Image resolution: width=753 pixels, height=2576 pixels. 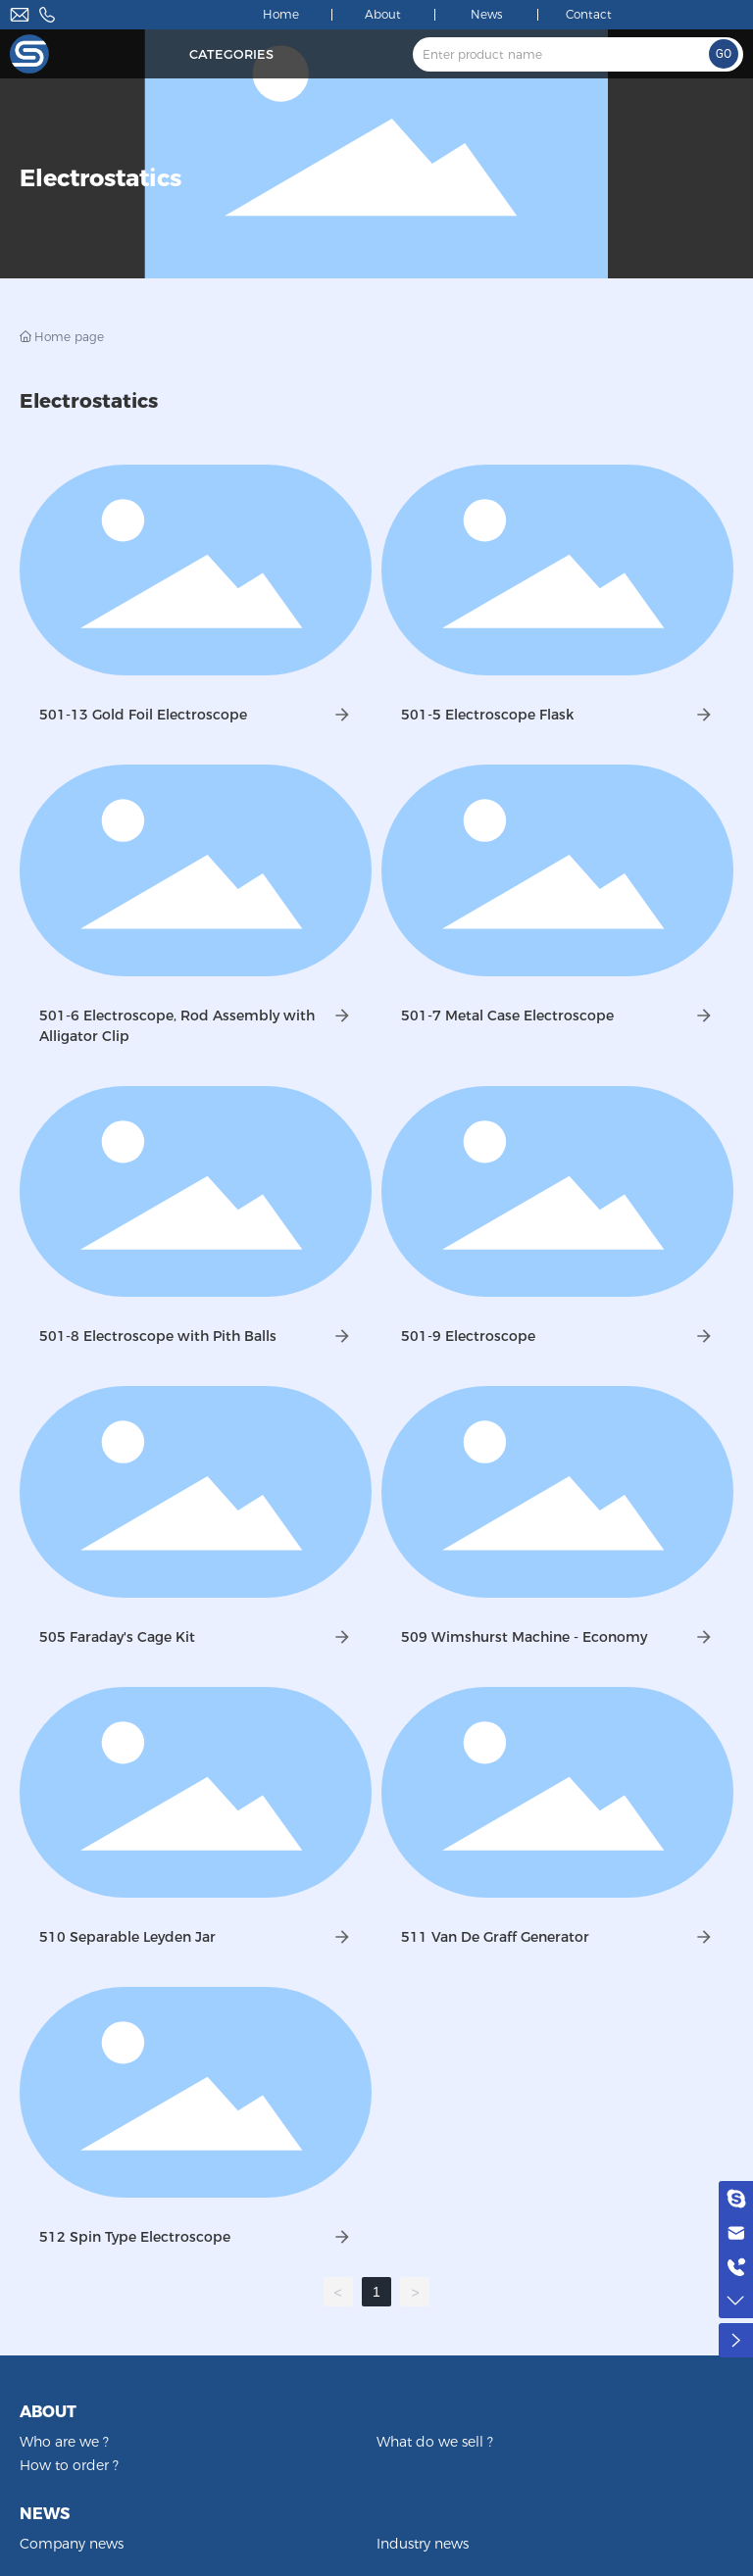 I want to click on 511 Van De Graff Generator, so click(x=495, y=1937).